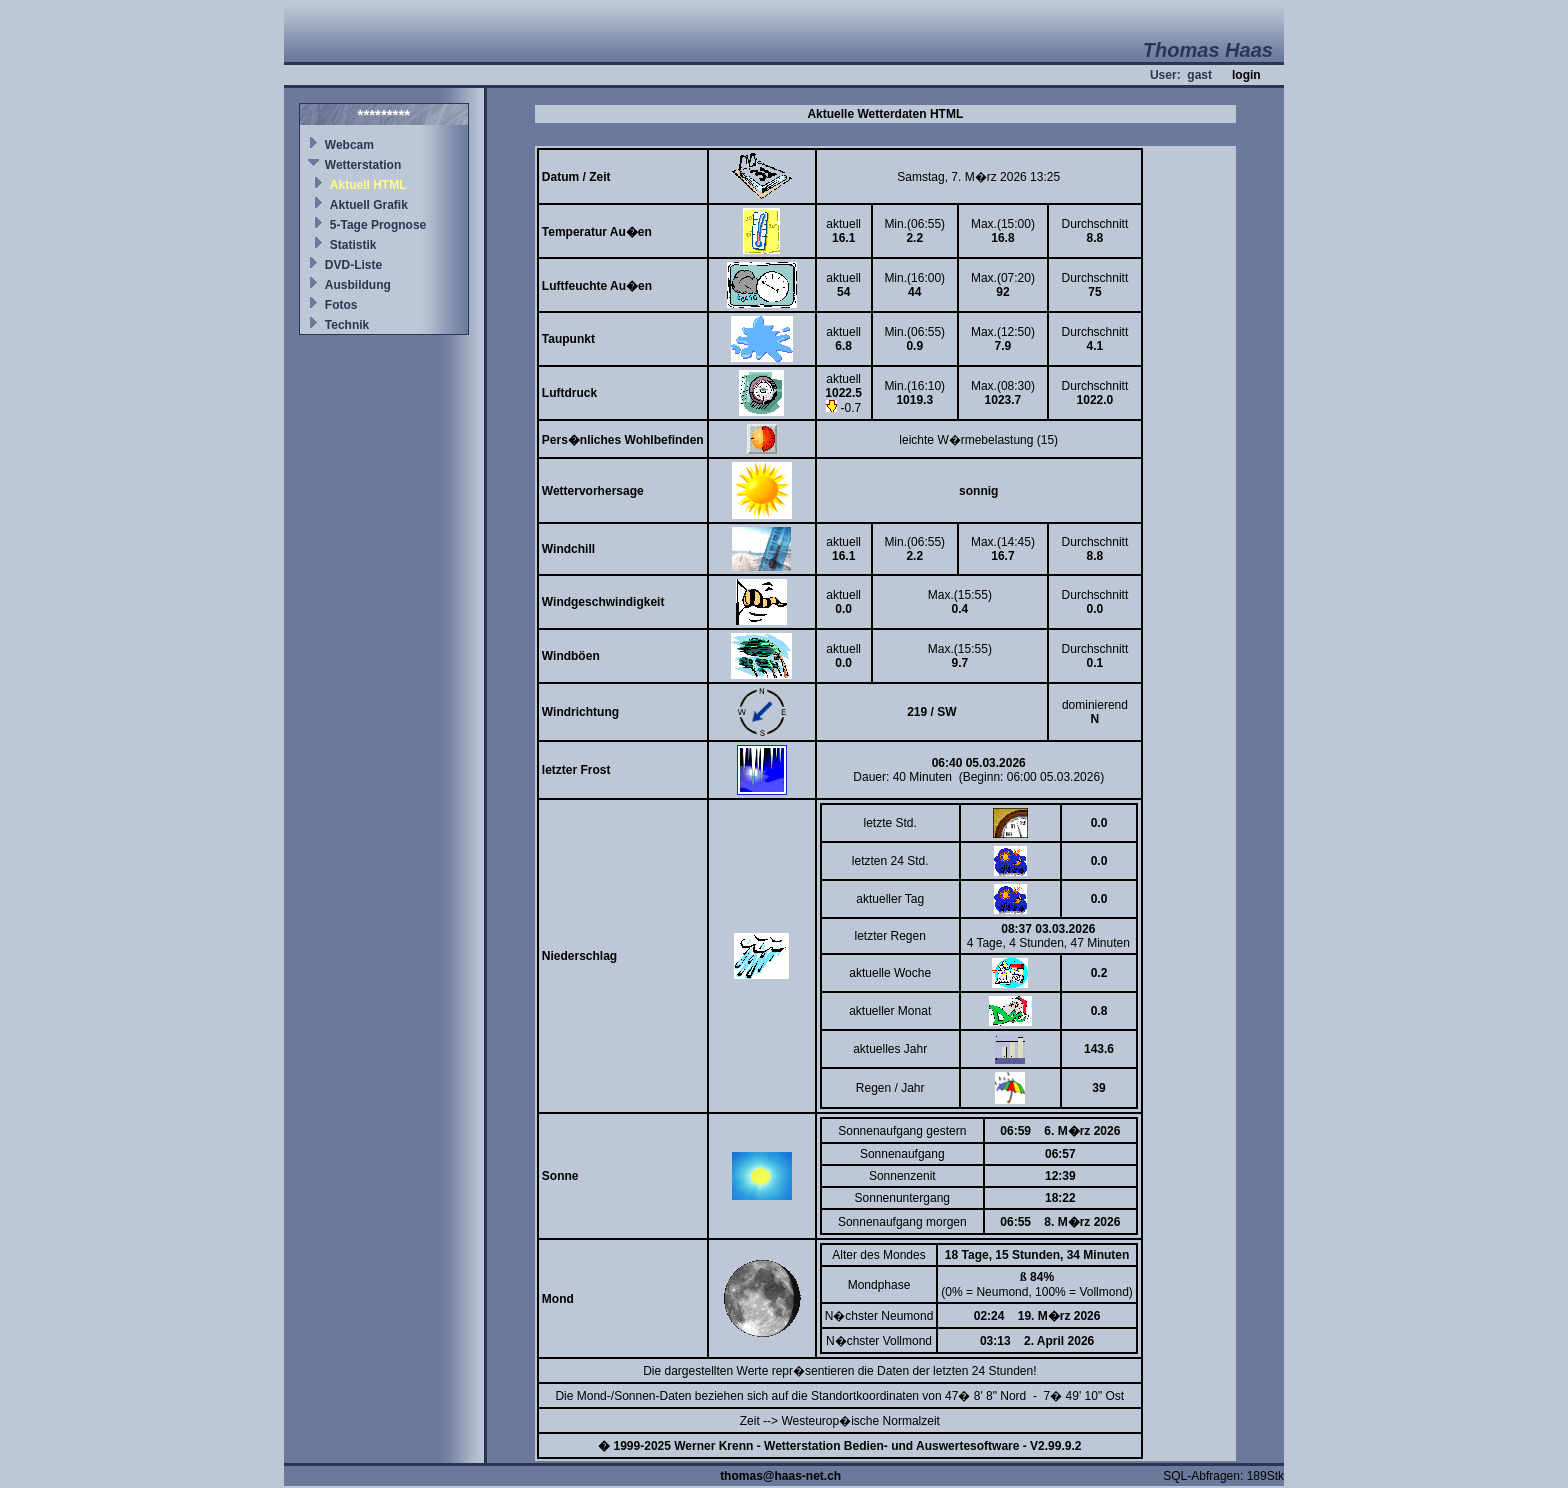 The height and width of the screenshot is (1488, 1568). Describe the element at coordinates (349, 145) in the screenshot. I see `Webcam` at that location.